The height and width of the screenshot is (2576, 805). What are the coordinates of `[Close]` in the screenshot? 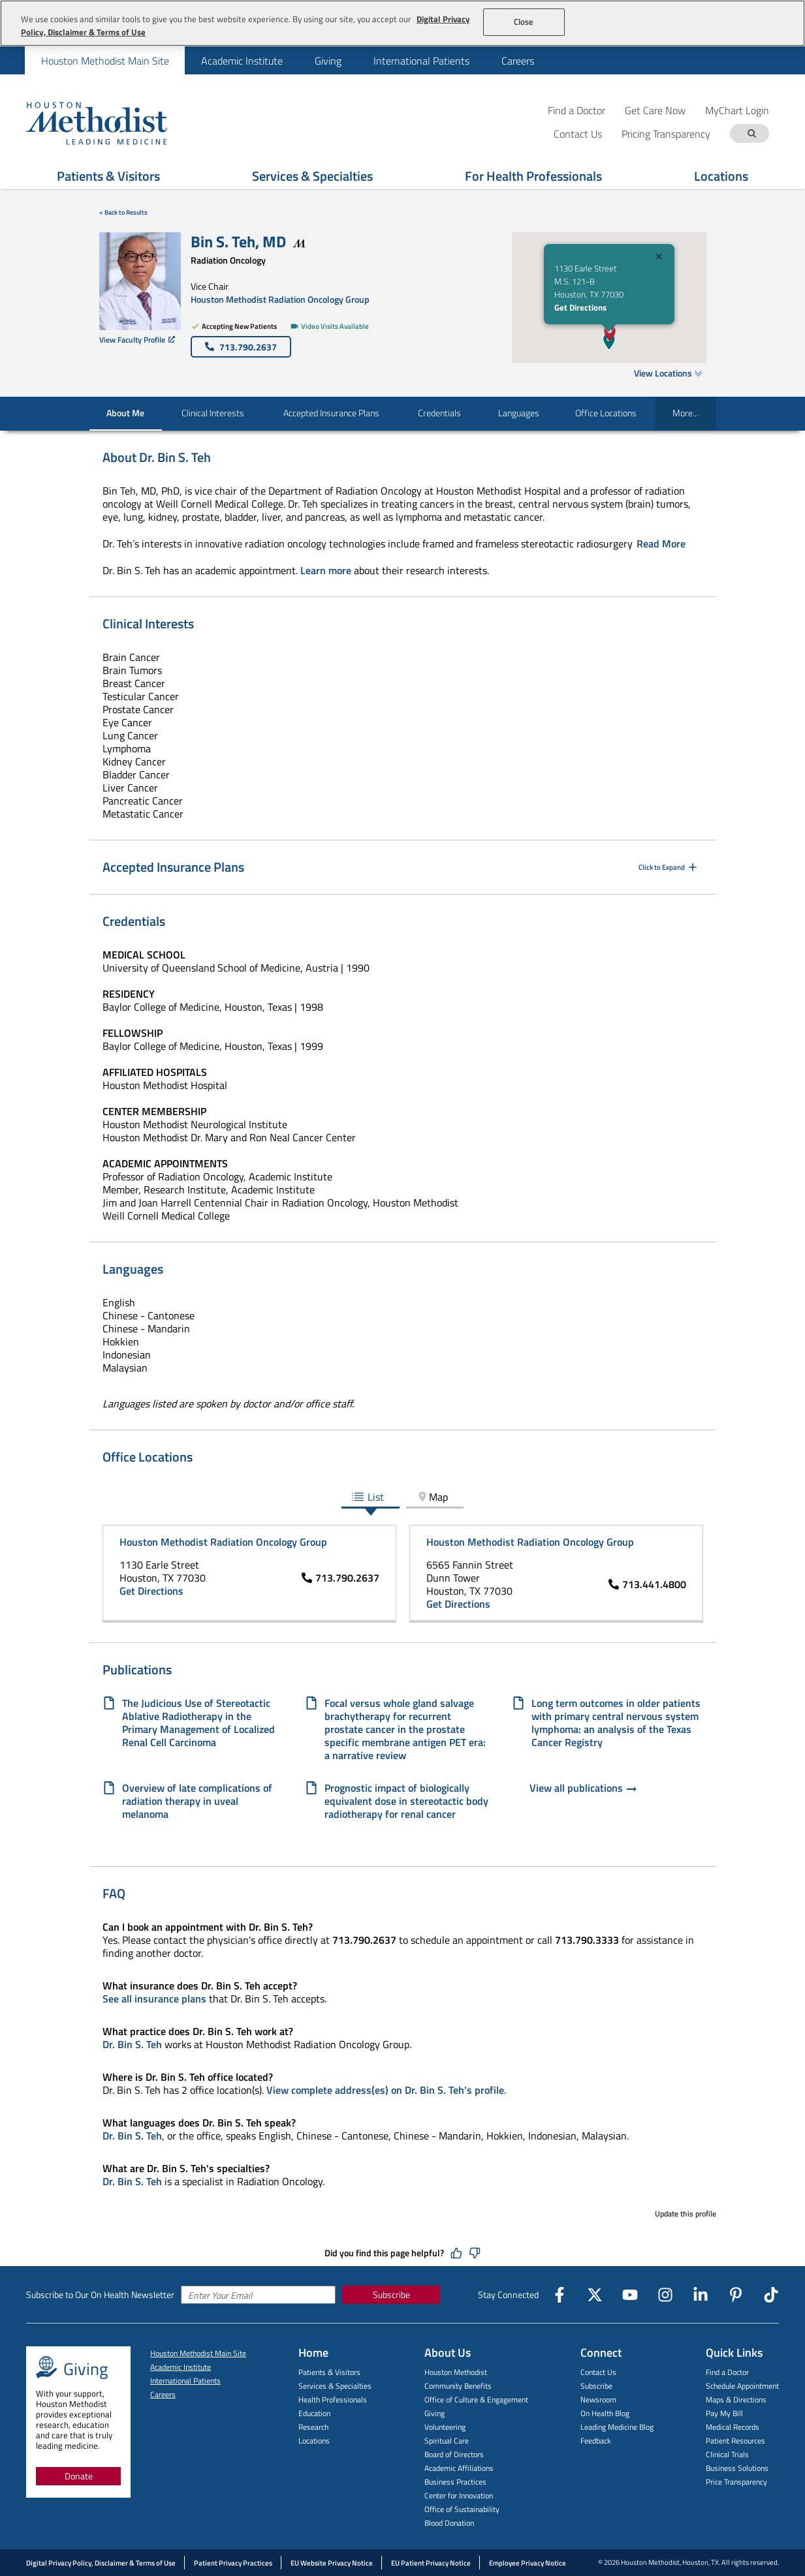 It's located at (659, 258).